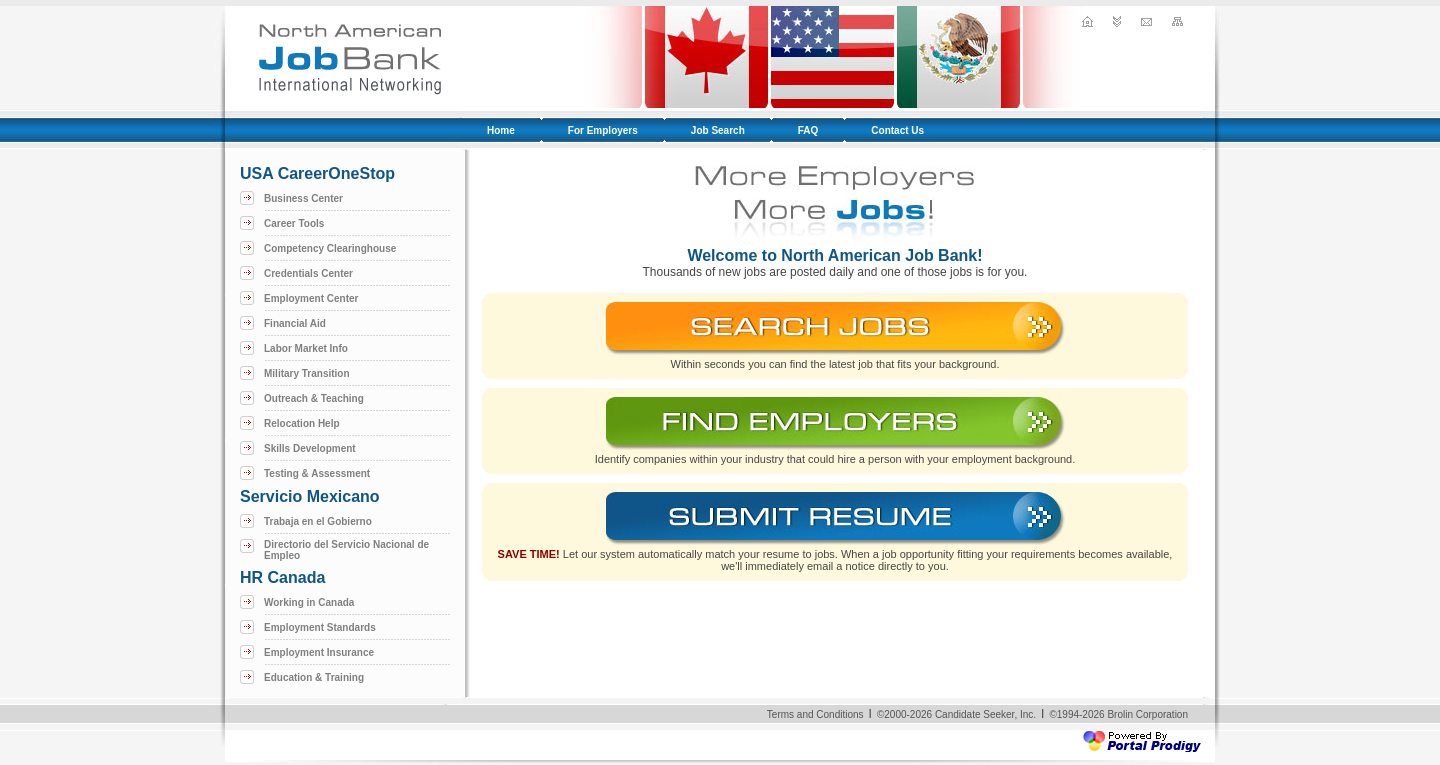 Image resolution: width=1440 pixels, height=765 pixels. What do you see at coordinates (302, 423) in the screenshot?
I see `Relocation Help` at bounding box center [302, 423].